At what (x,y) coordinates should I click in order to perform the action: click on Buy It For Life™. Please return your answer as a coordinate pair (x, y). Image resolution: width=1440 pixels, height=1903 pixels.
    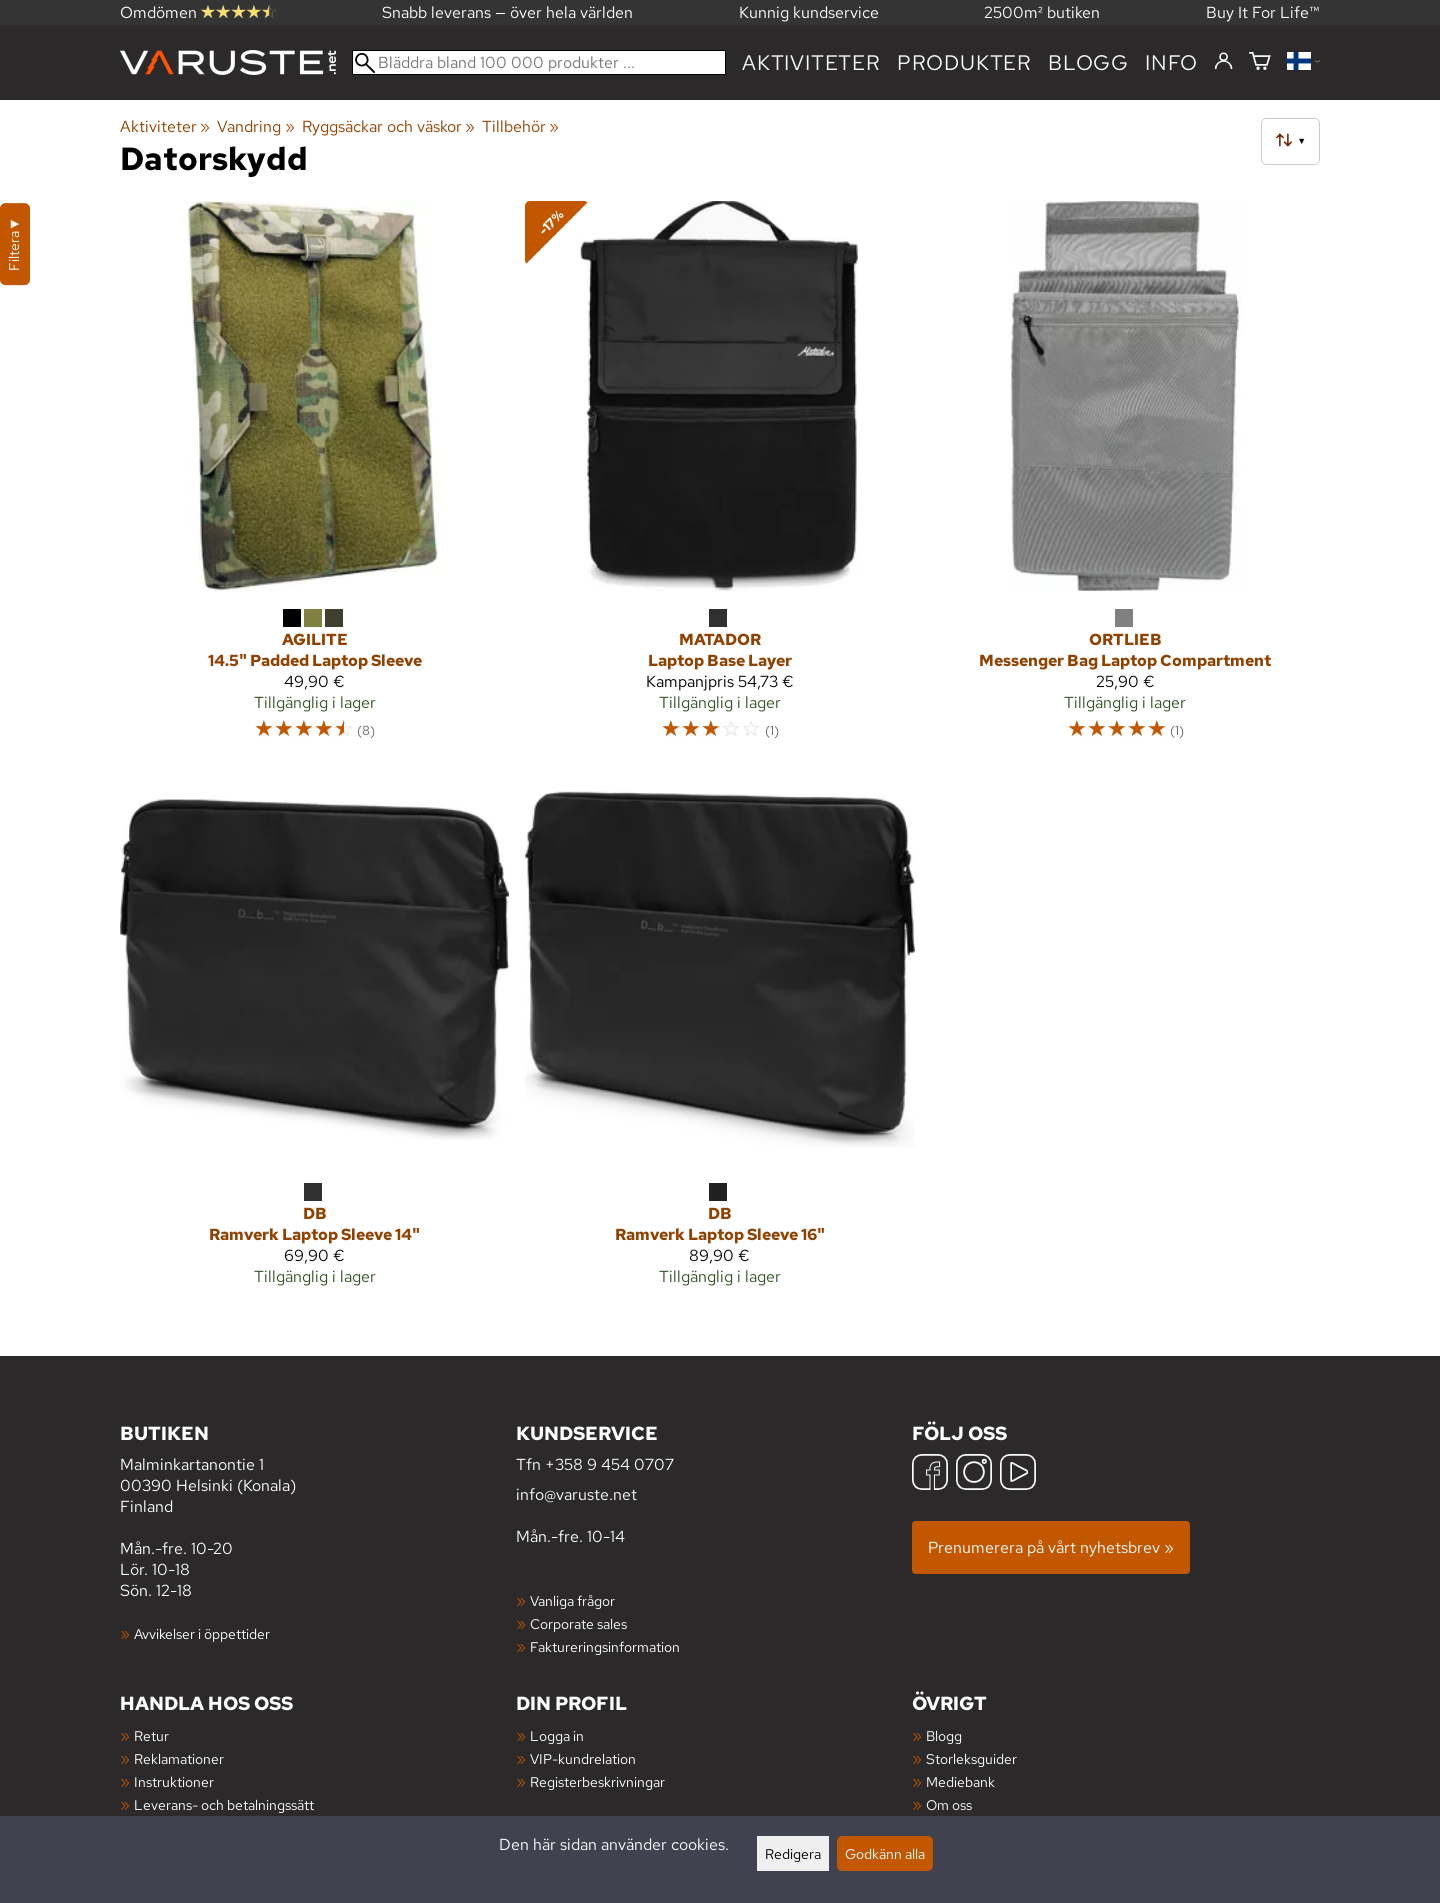
    Looking at the image, I should click on (1263, 12).